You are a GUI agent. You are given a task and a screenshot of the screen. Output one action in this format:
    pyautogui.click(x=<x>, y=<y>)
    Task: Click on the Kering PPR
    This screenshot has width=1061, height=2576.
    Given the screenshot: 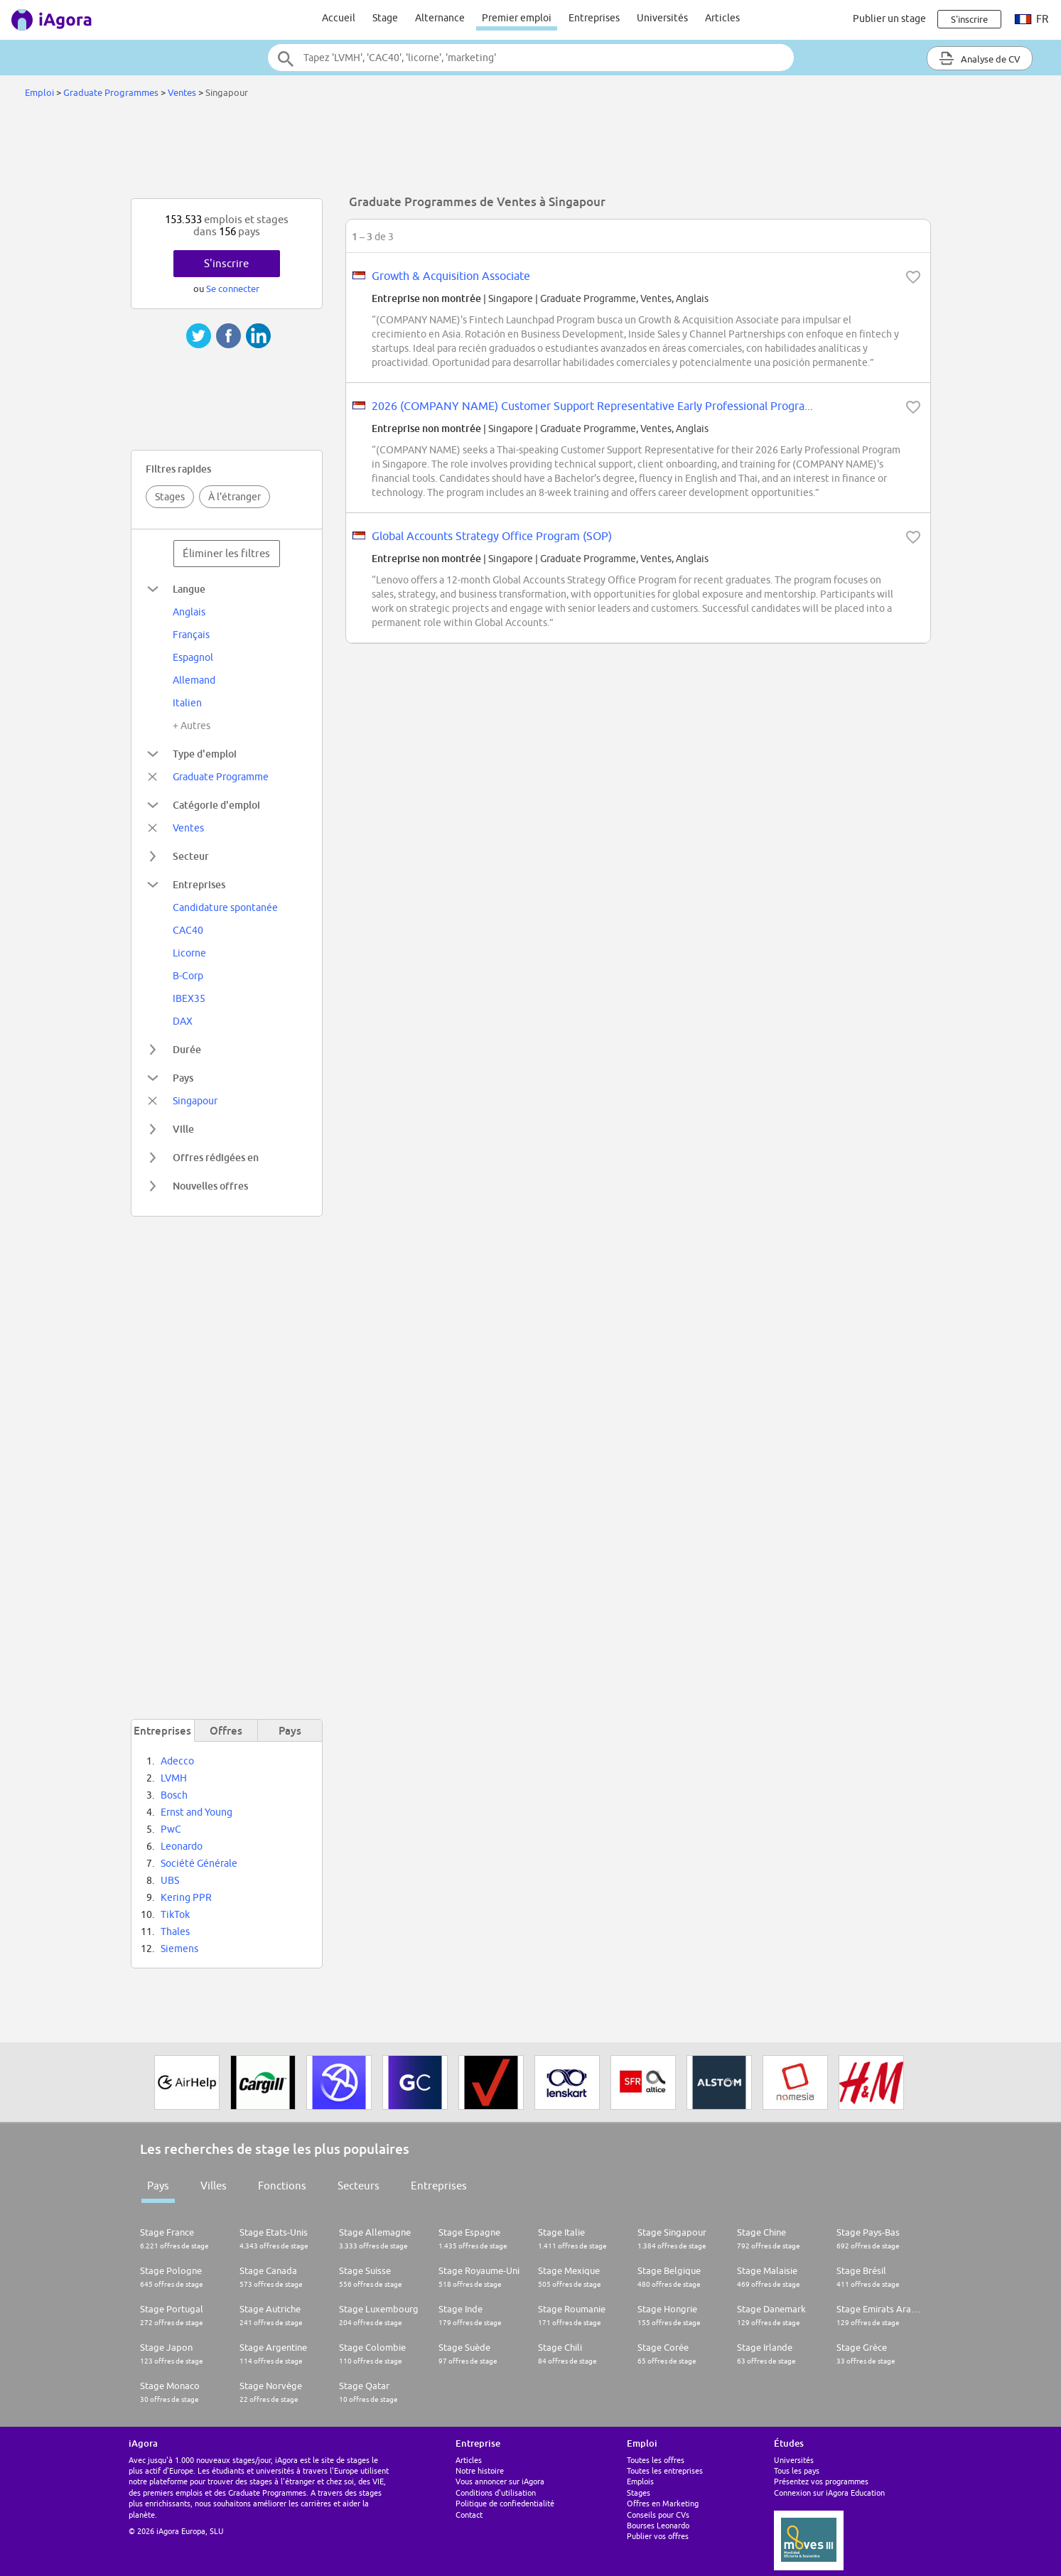 What is the action you would take?
    pyautogui.click(x=186, y=1897)
    